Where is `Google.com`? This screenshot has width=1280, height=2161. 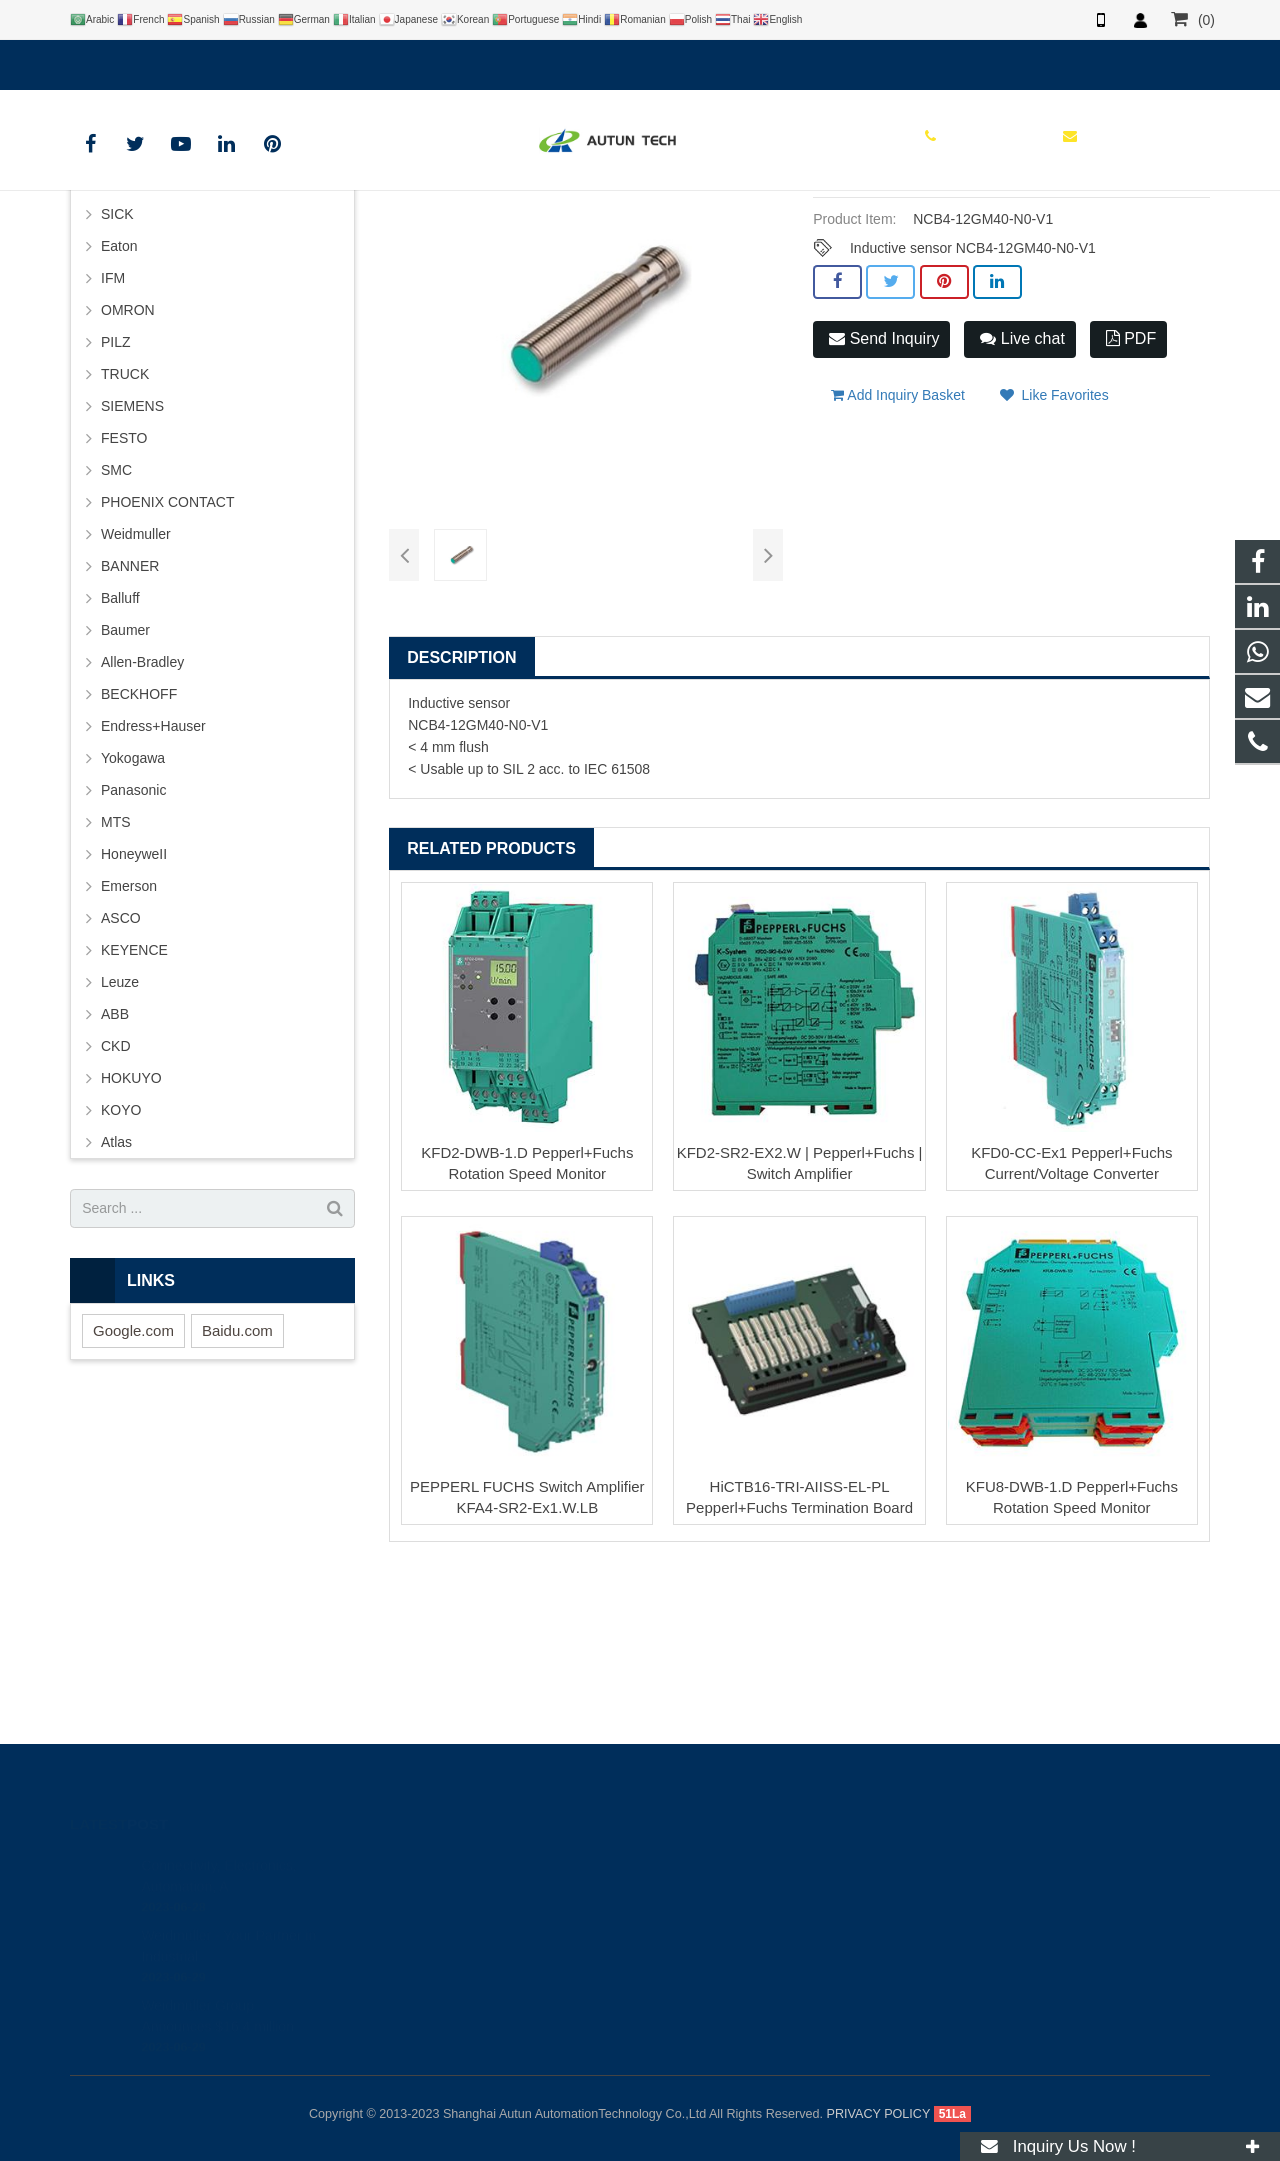 Google.com is located at coordinates (133, 1496).